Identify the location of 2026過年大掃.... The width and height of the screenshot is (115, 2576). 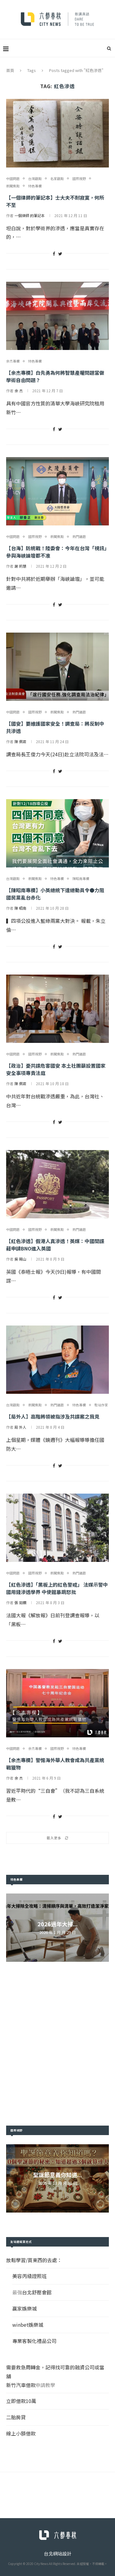
(57, 1924).